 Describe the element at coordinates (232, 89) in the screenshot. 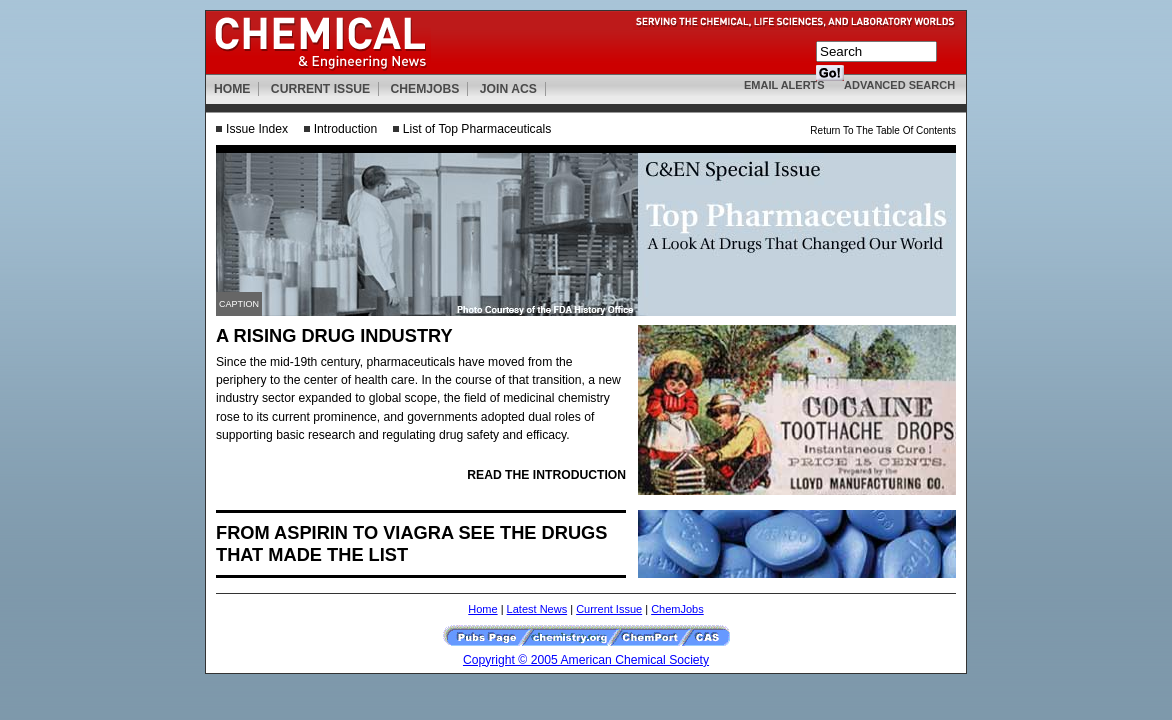

I see `HOME` at that location.